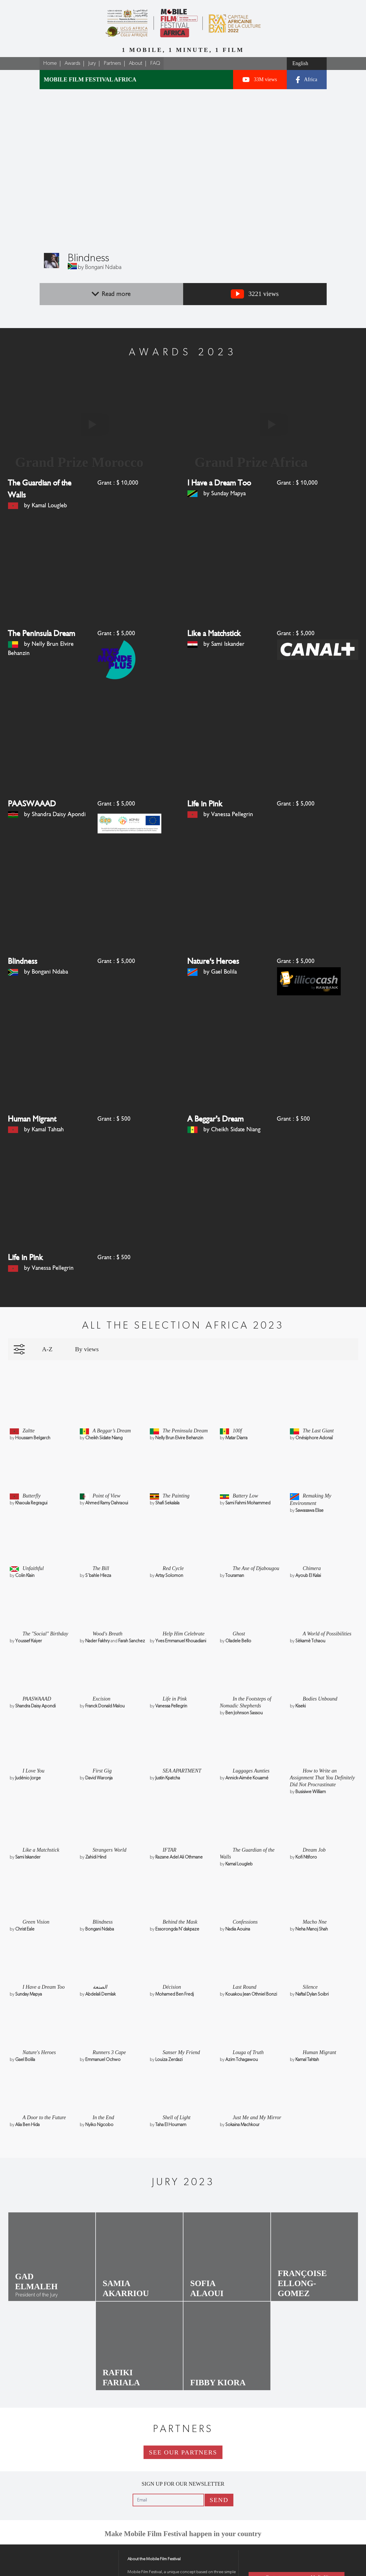 The height and width of the screenshot is (2576, 366). I want to click on Press Review, so click(274, 2566).